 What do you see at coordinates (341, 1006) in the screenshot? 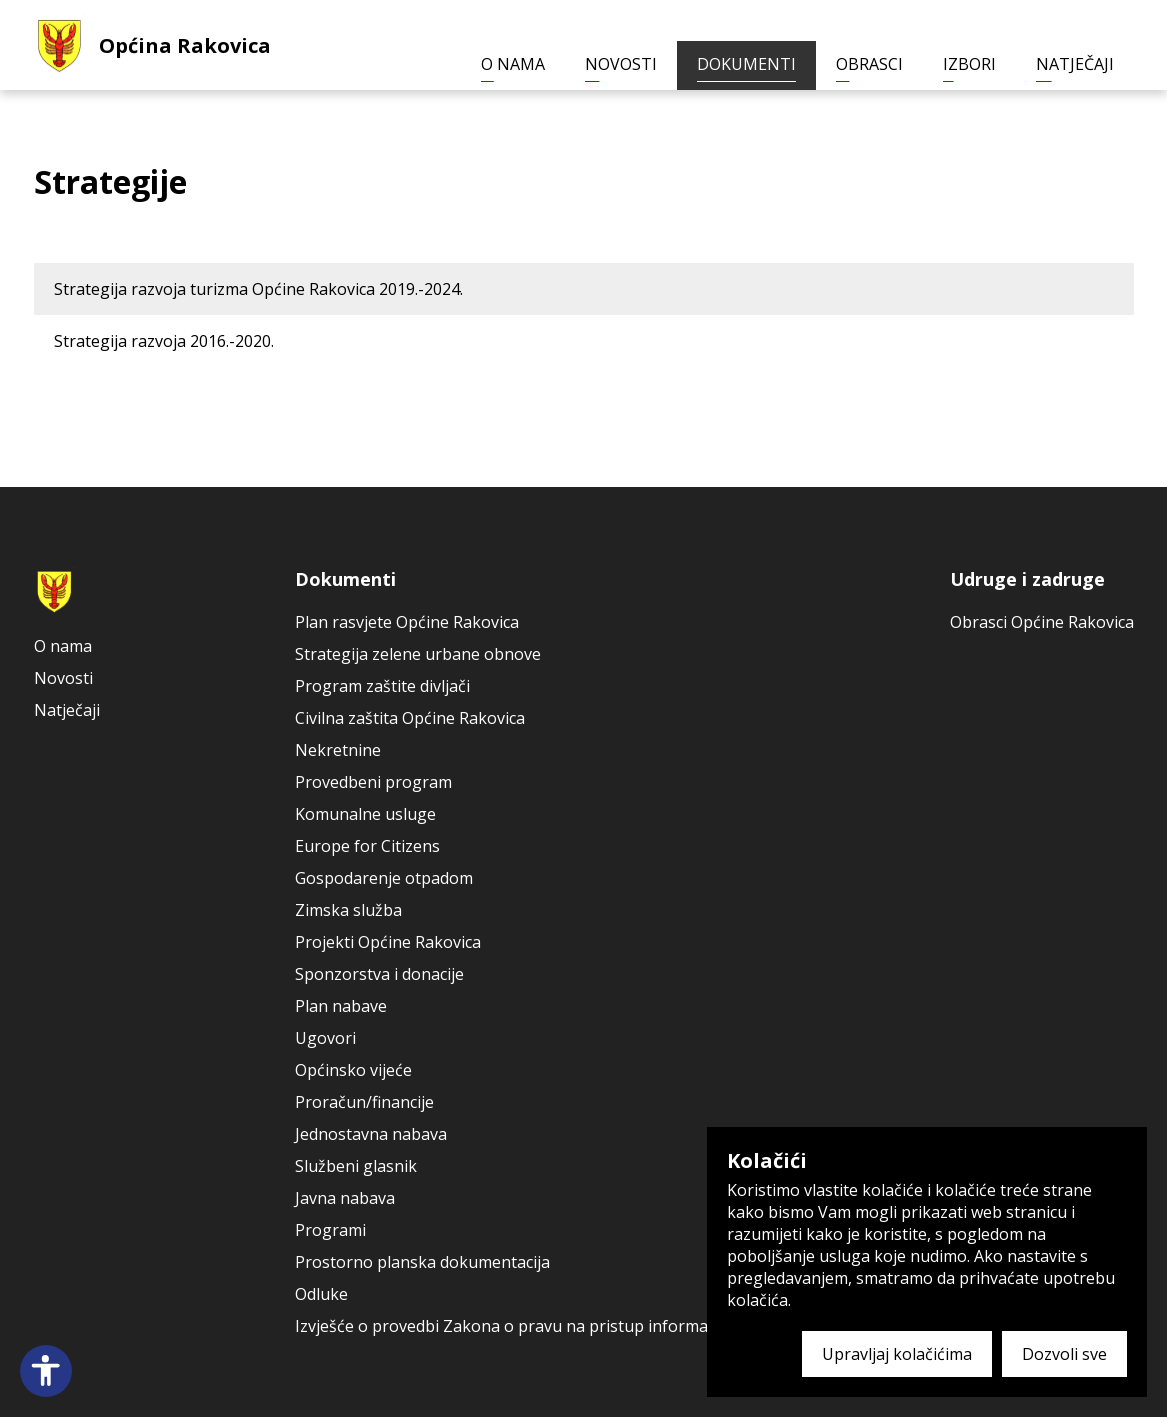
I see `Plan nabave` at bounding box center [341, 1006].